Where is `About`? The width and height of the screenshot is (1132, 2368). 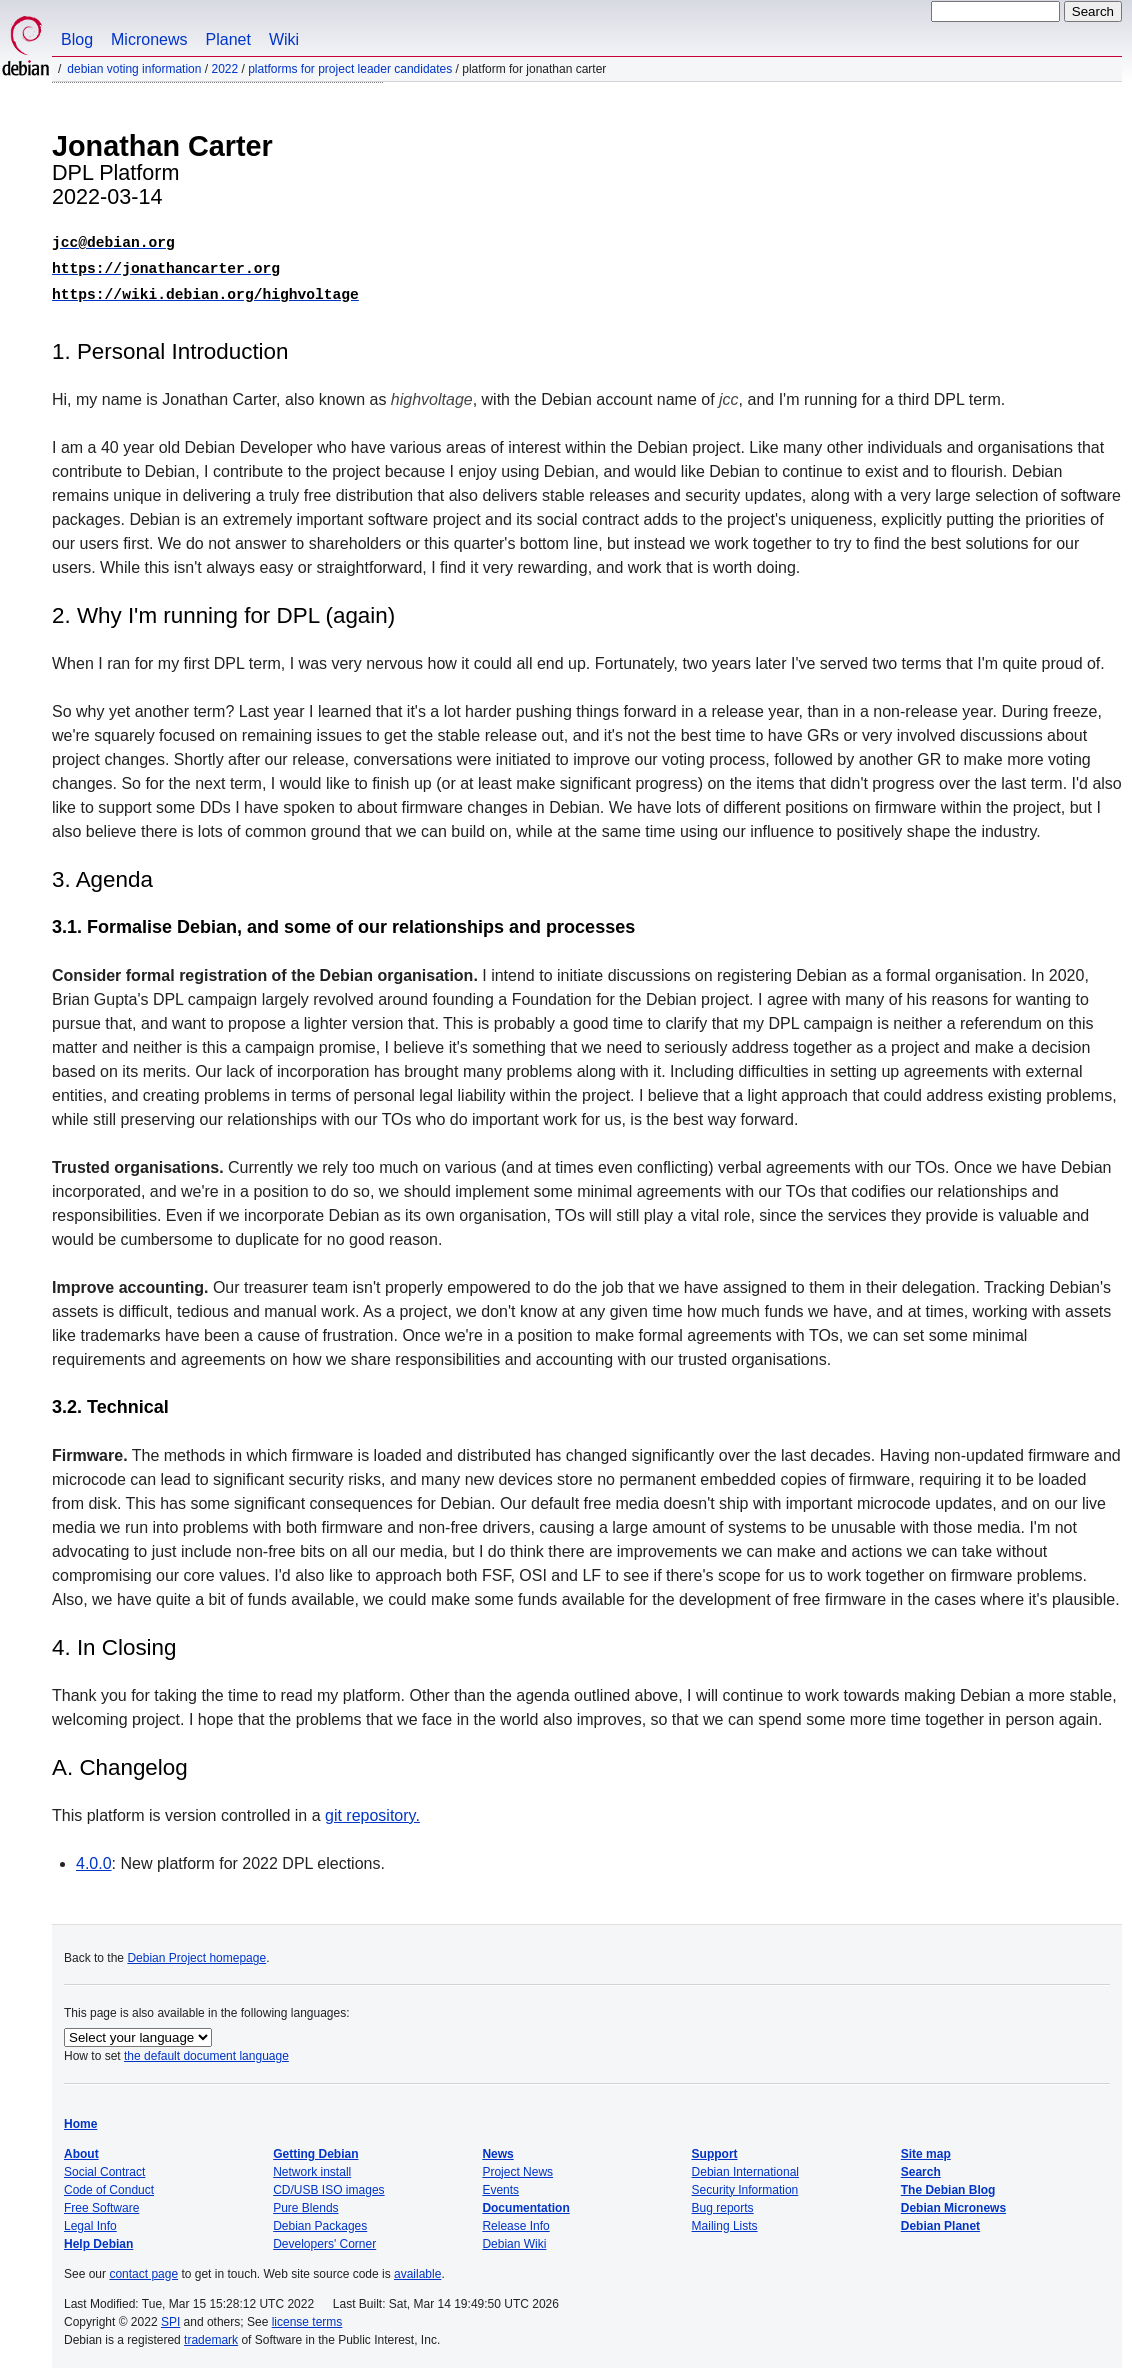
About is located at coordinates (81, 2148).